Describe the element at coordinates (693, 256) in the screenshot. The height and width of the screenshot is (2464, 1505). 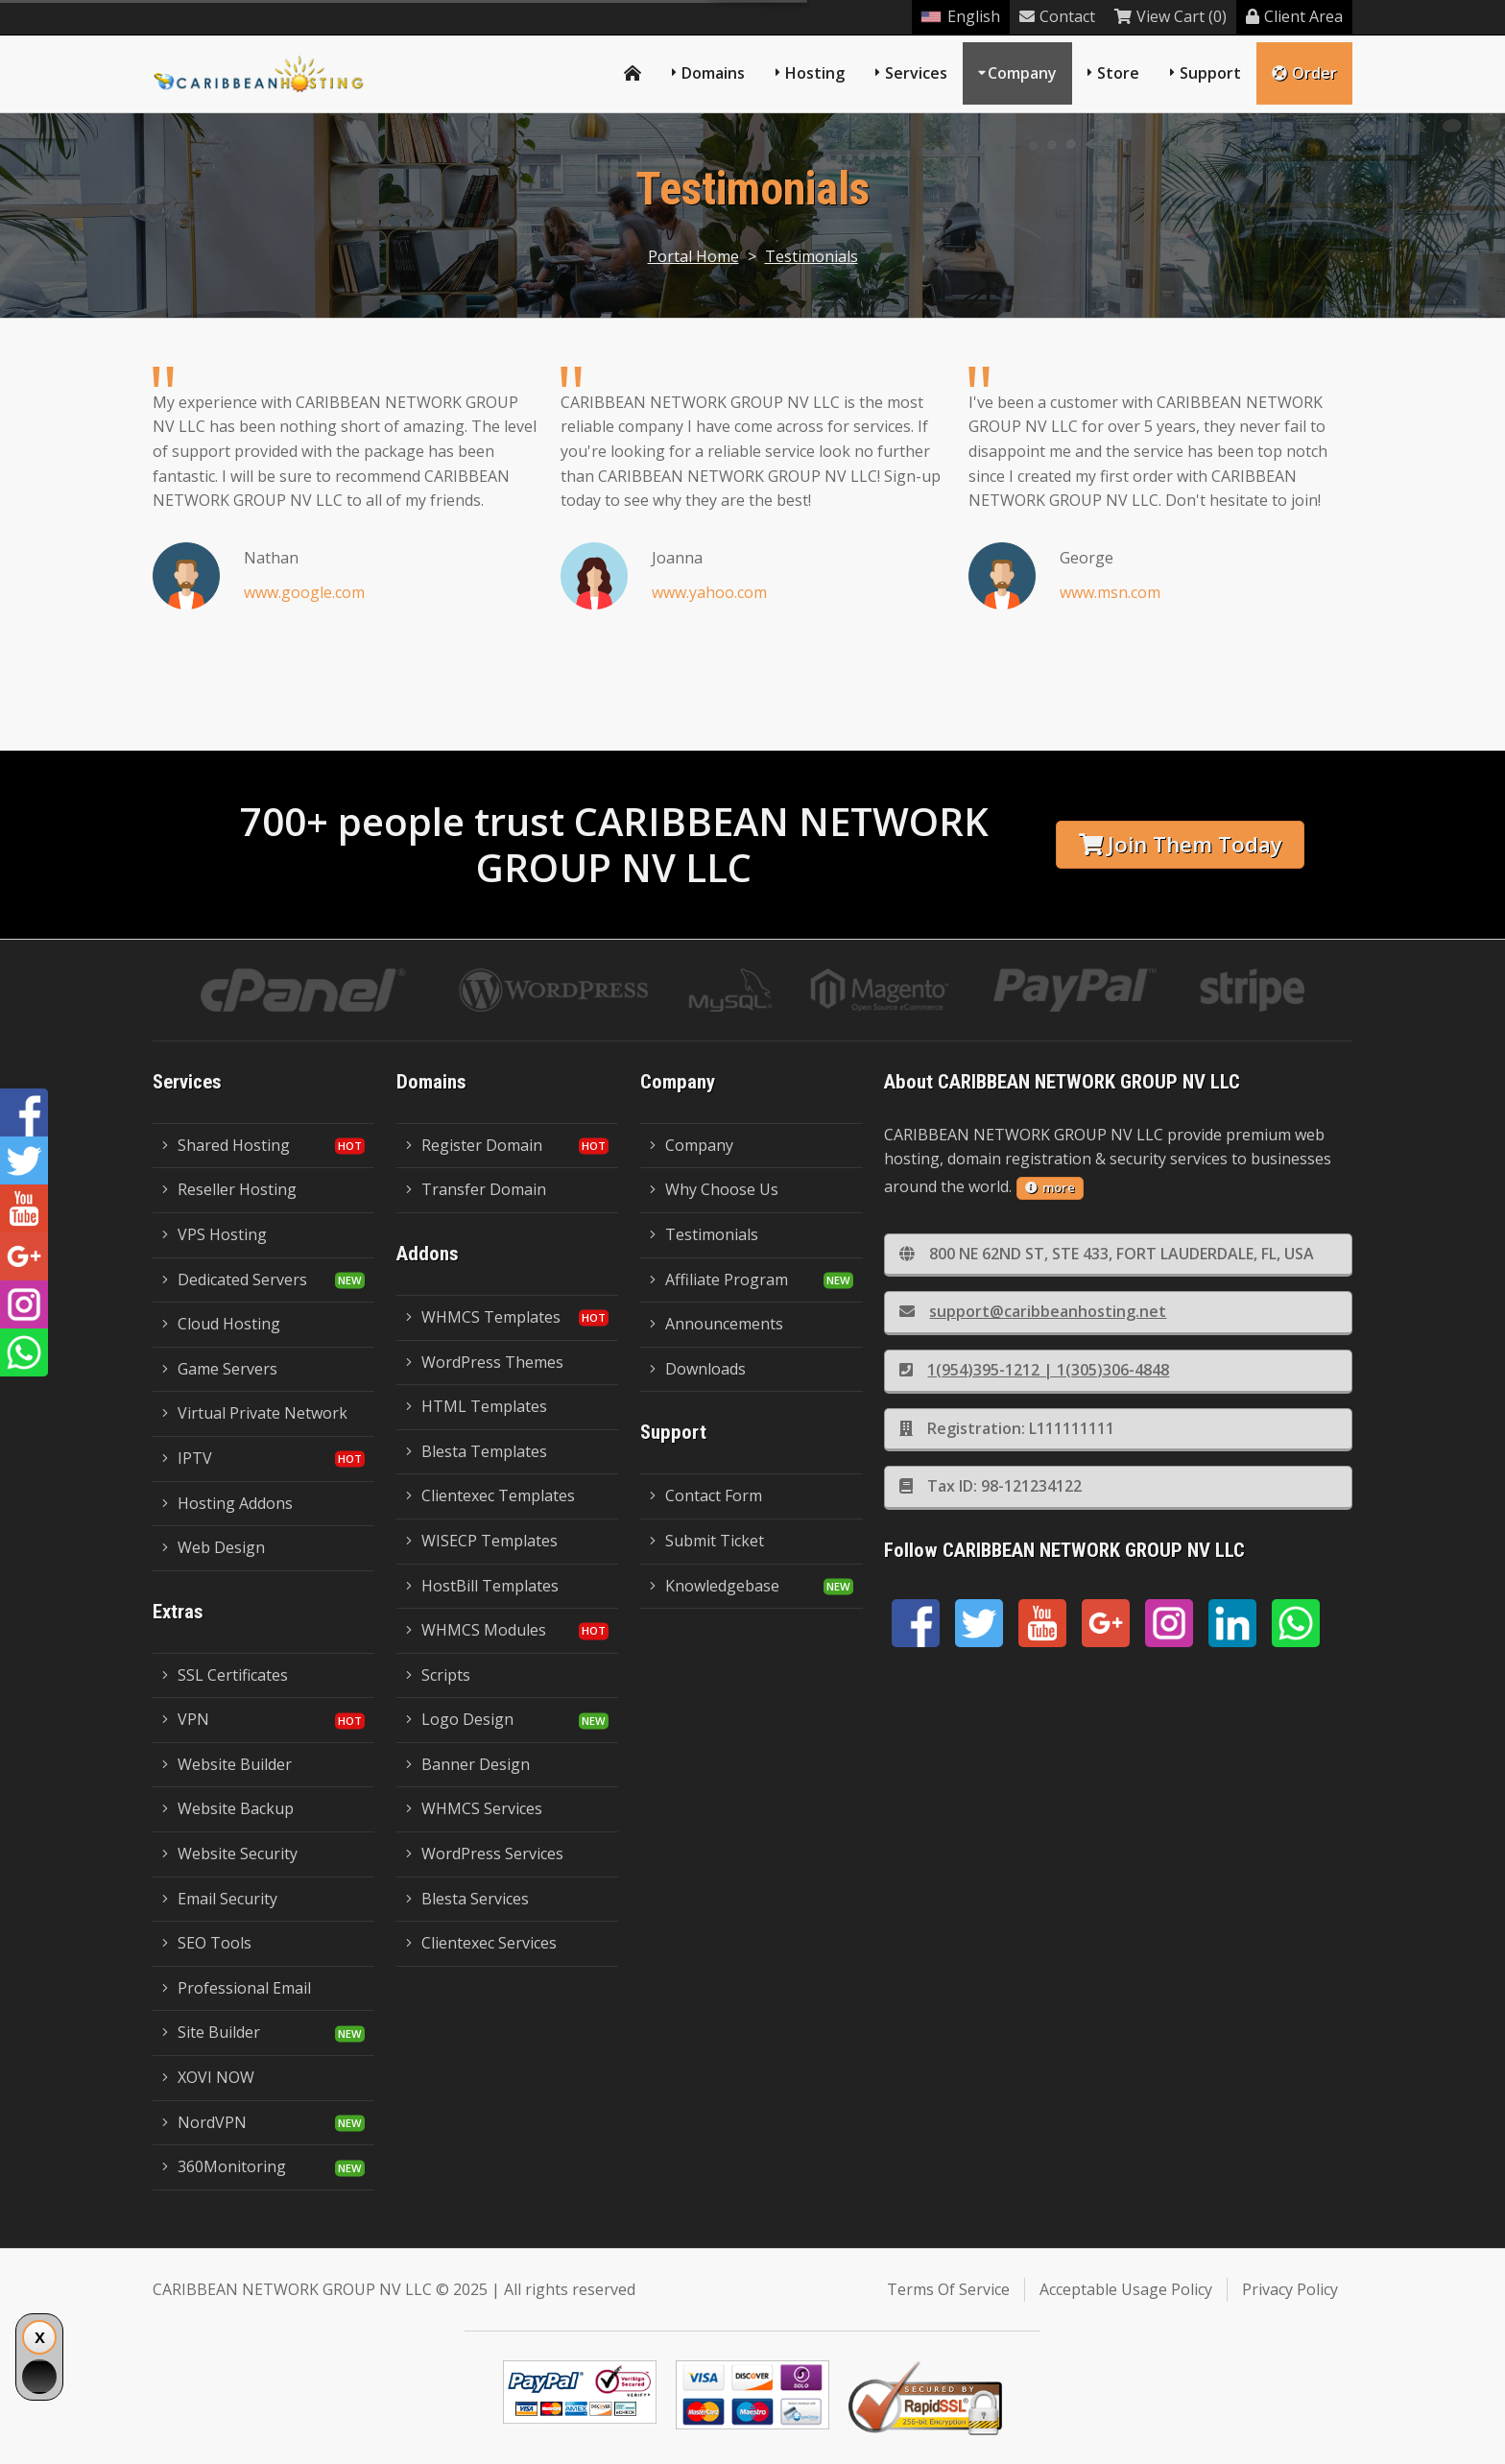
I see `Portal Home` at that location.